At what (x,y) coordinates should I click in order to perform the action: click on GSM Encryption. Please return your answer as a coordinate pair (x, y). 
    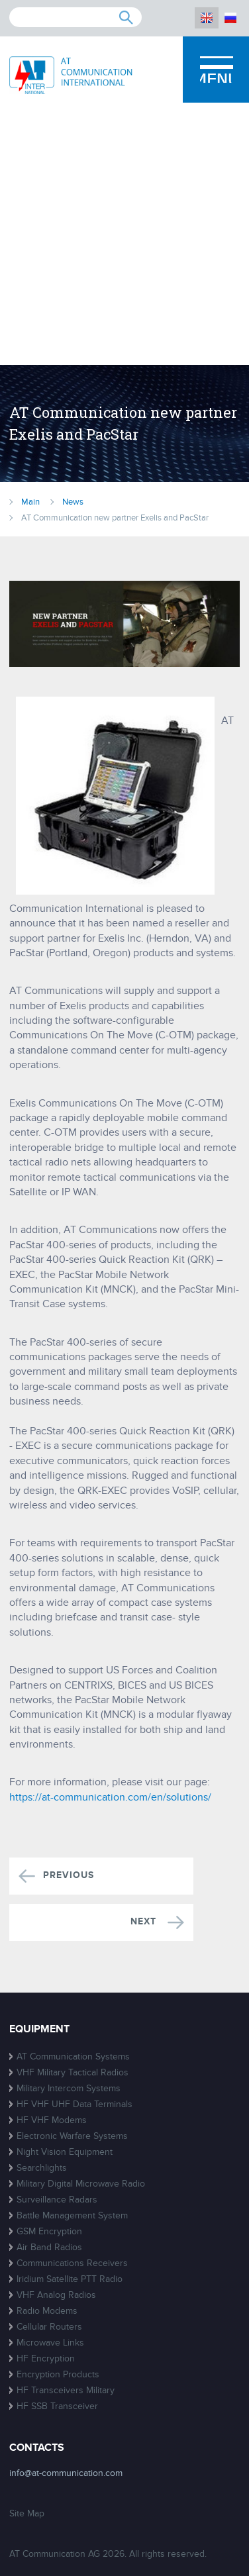
    Looking at the image, I should click on (49, 2231).